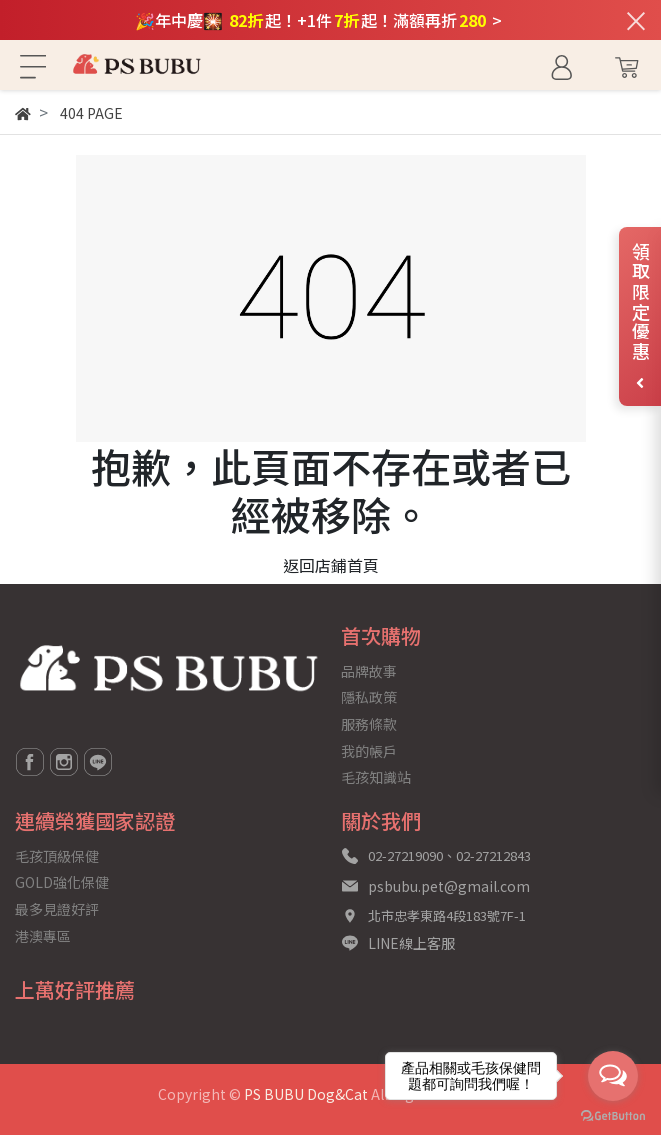 This screenshot has height=1135, width=661. I want to click on [Go to GetButton.io website], so click(613, 1114).